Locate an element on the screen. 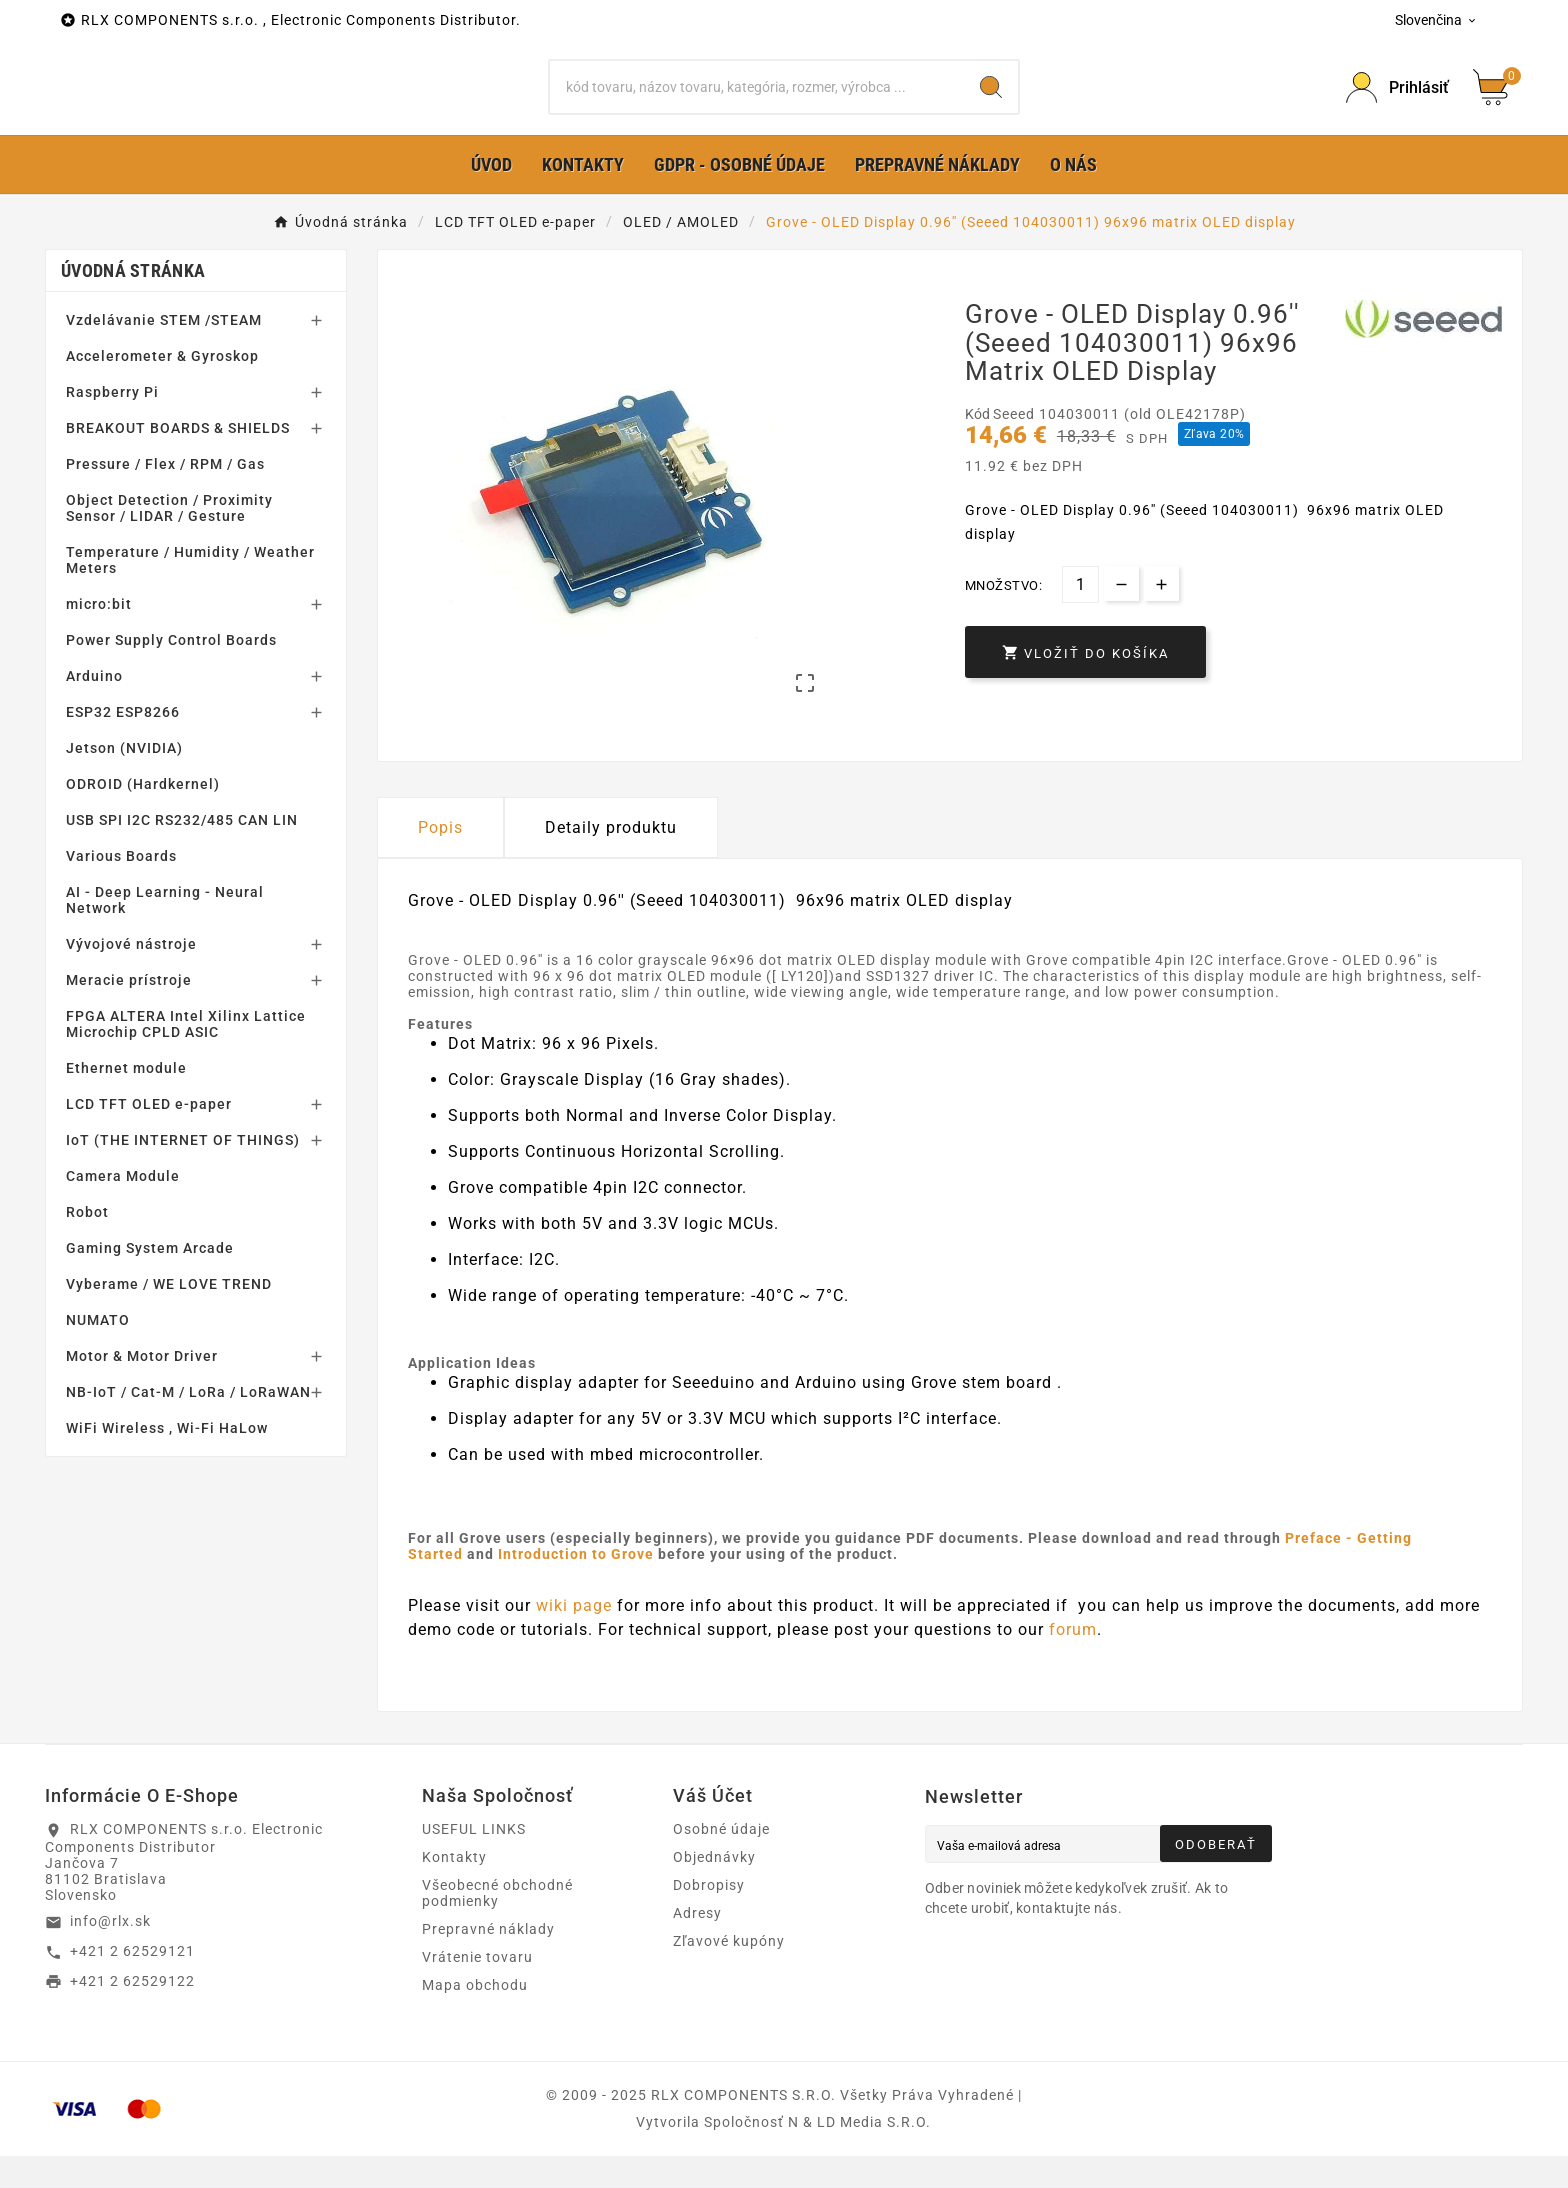 This screenshot has height=2188, width=1568. Zľavové kupóny is located at coordinates (729, 1973).